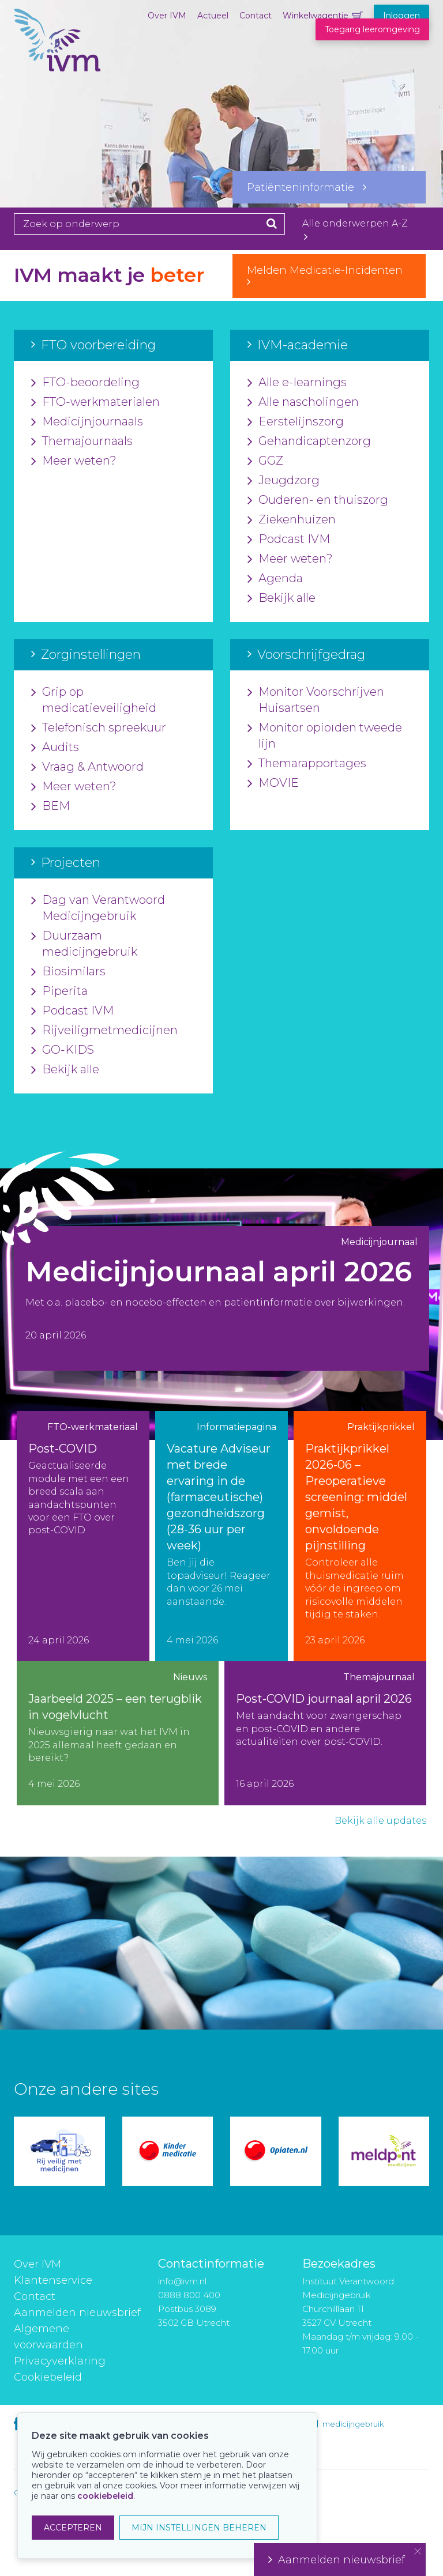 This screenshot has height=2576, width=443. What do you see at coordinates (324, 736) in the screenshot?
I see `Monitor opioïden tweede lijn` at bounding box center [324, 736].